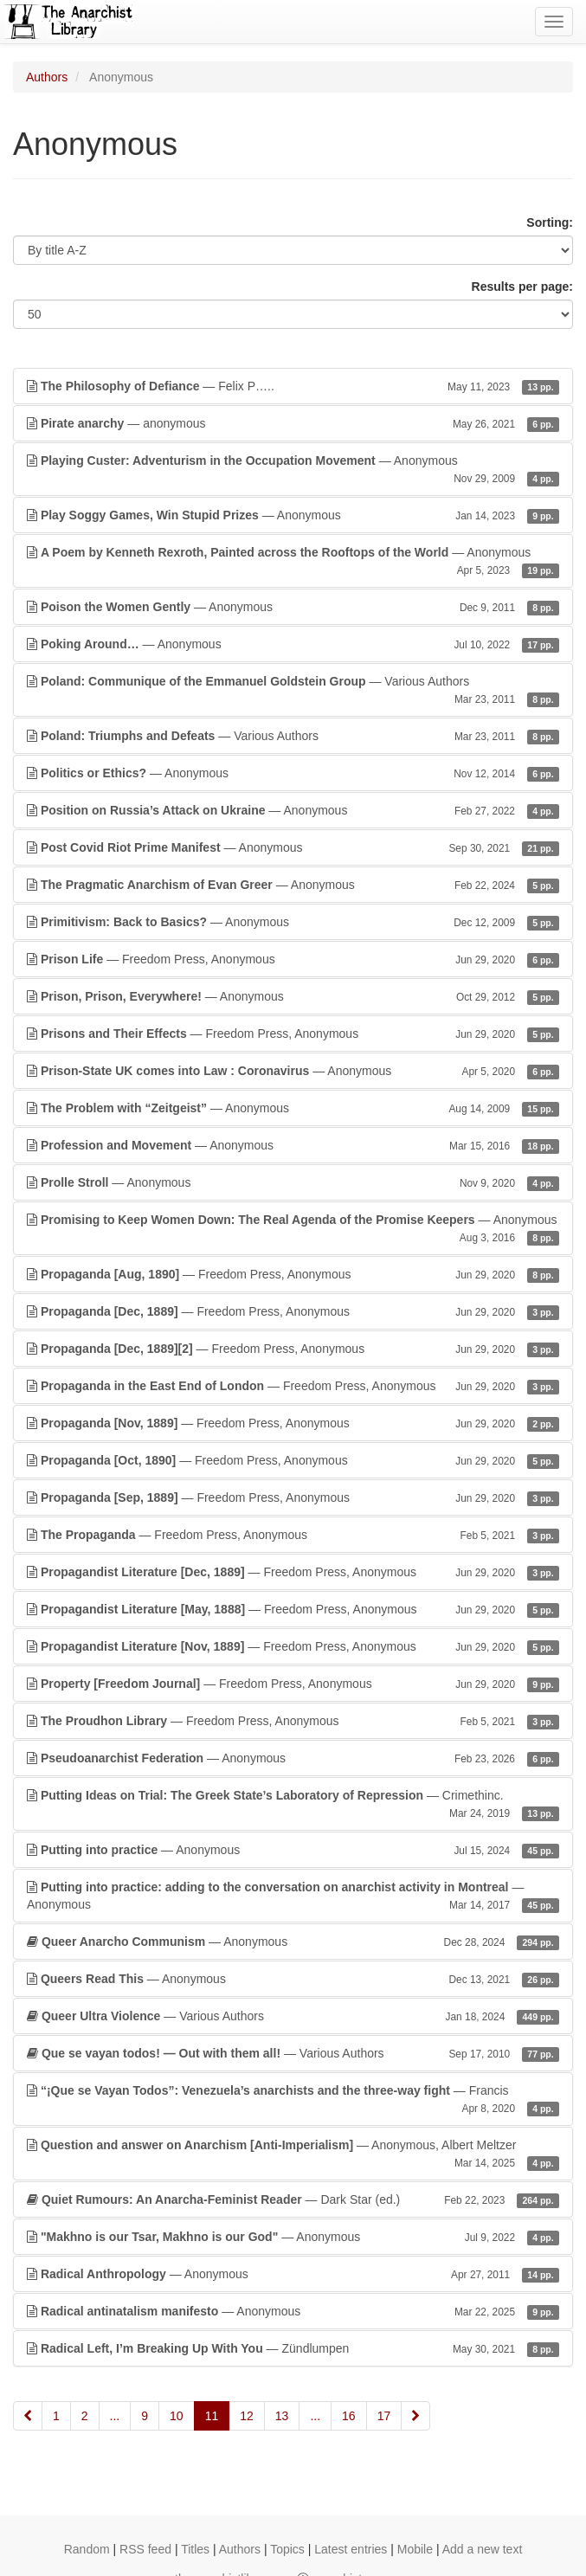  Describe the element at coordinates (282, 2416) in the screenshot. I see `13` at that location.